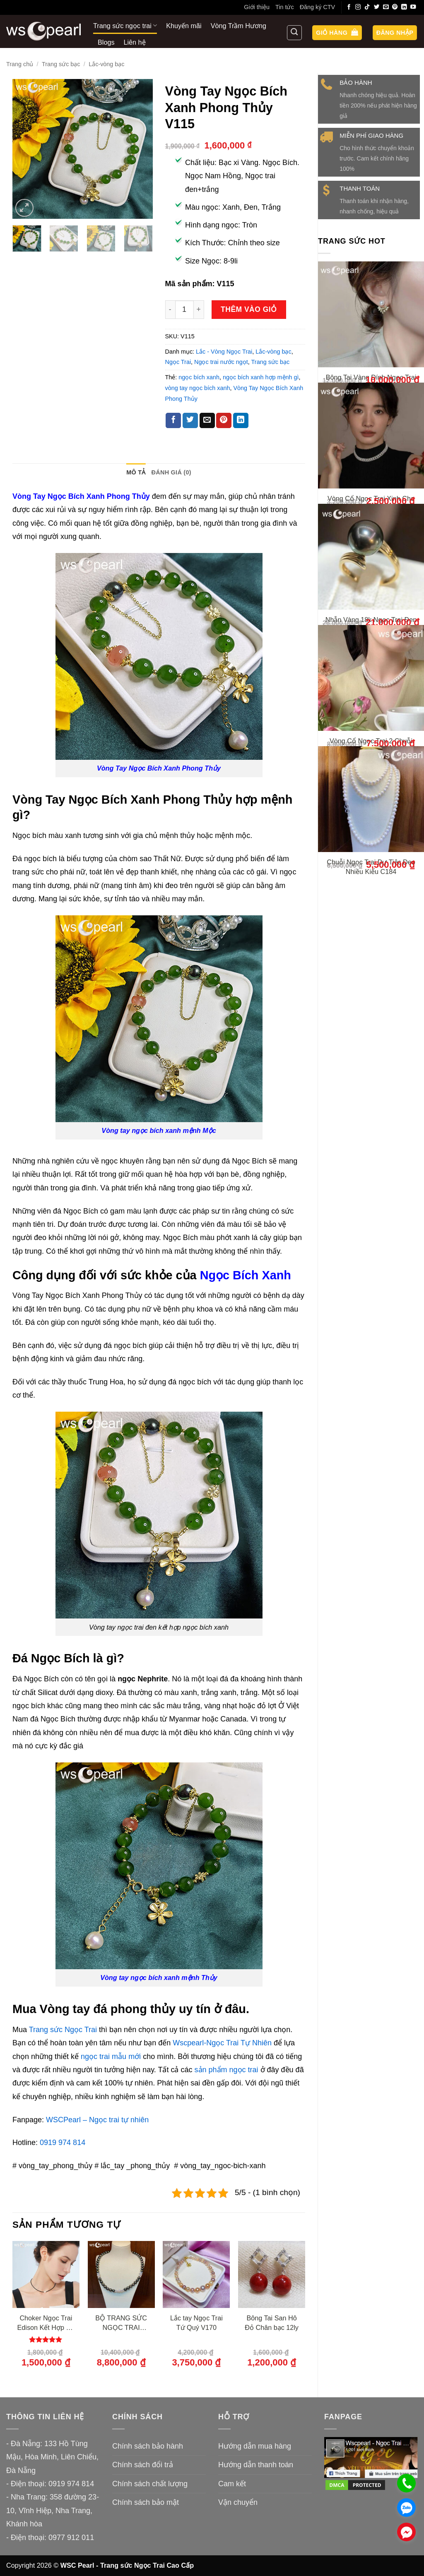 The image size is (424, 2576). Describe the element at coordinates (97, 2120) in the screenshot. I see `WSCPearl – Ngọc trai tự nhiên` at that location.